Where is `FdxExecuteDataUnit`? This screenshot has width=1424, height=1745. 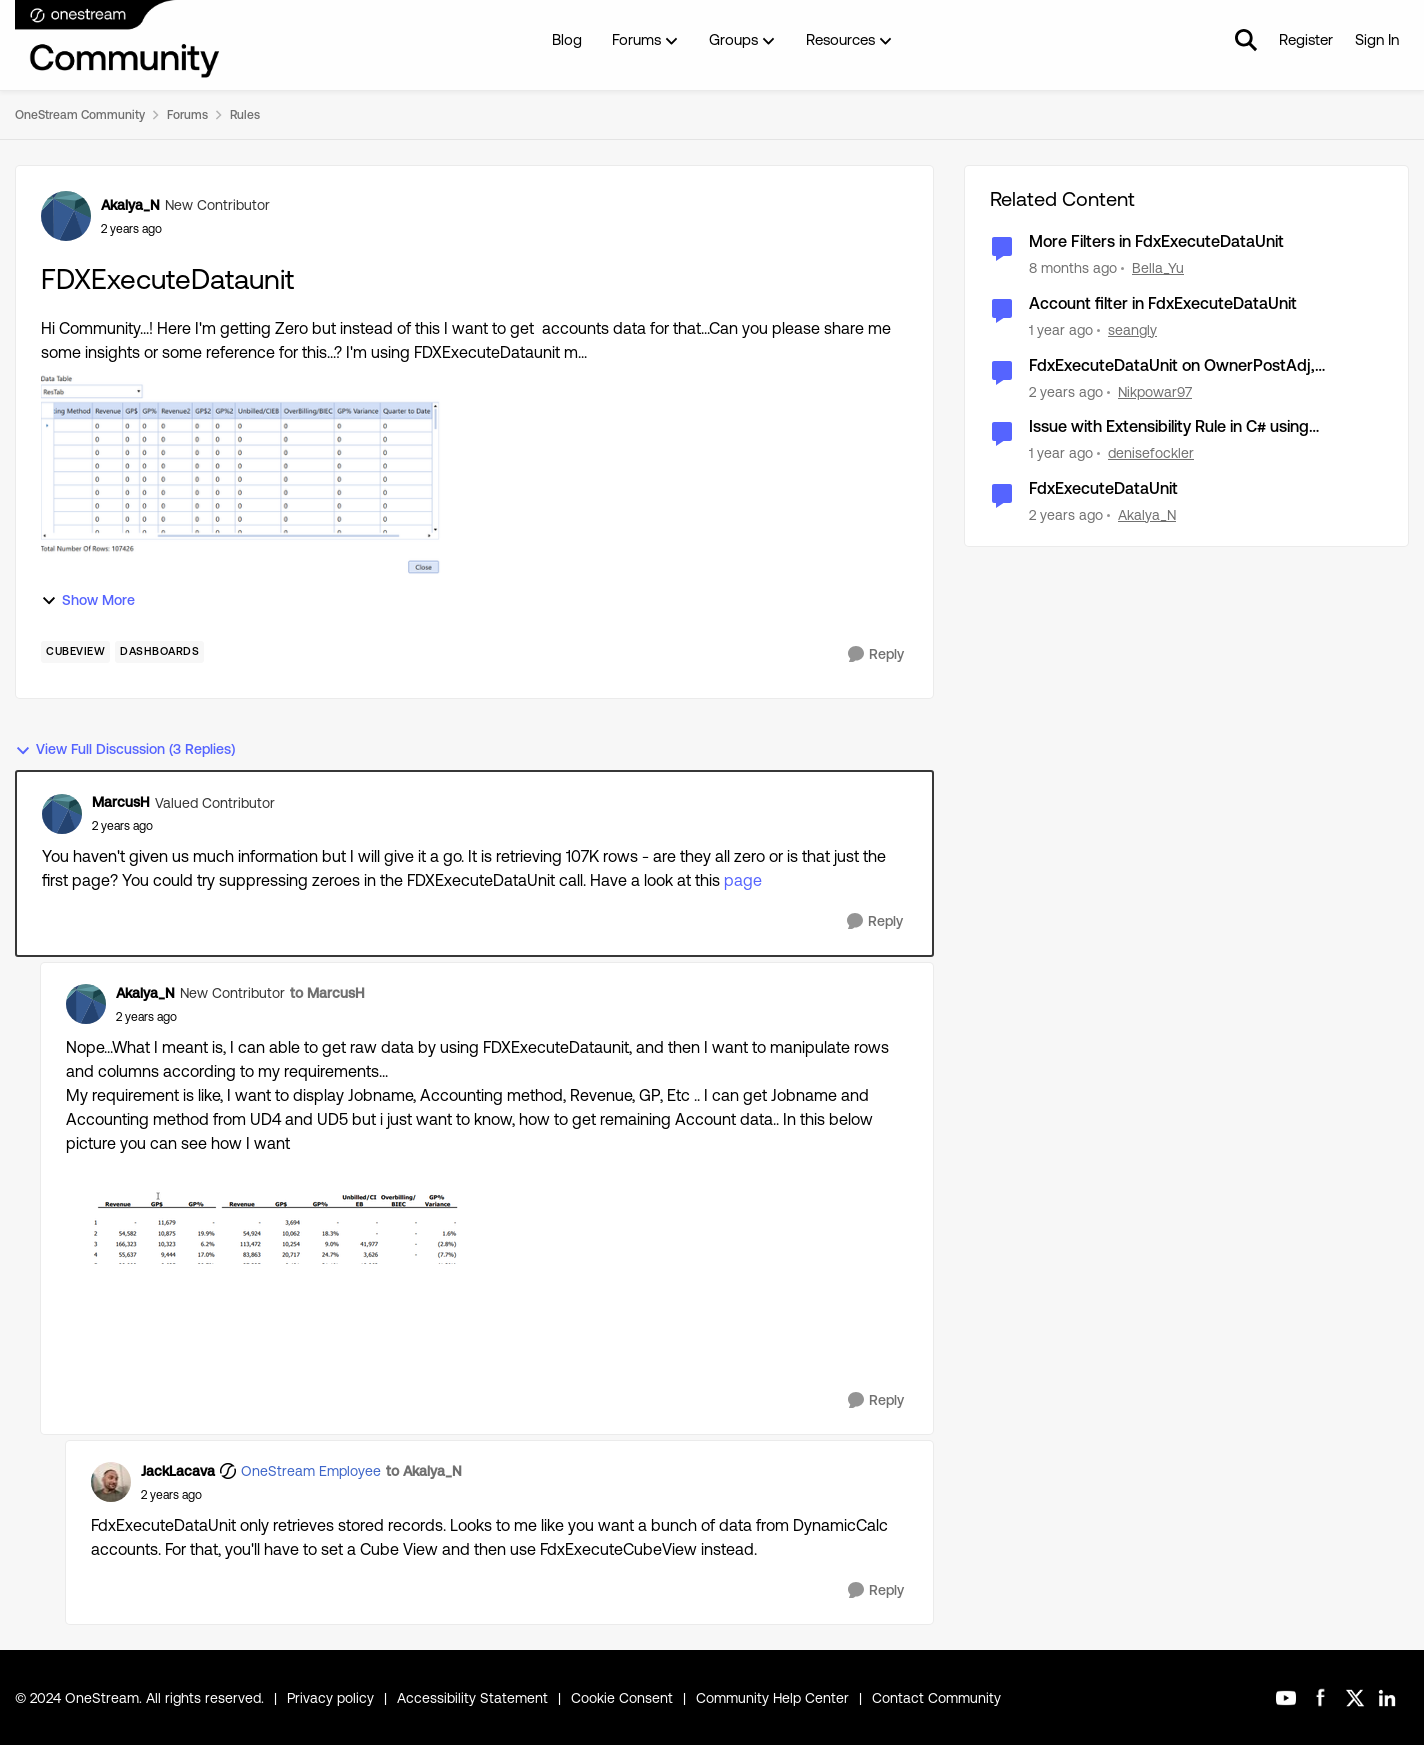
FdxExecuteDataUnit is located at coordinates (1103, 488).